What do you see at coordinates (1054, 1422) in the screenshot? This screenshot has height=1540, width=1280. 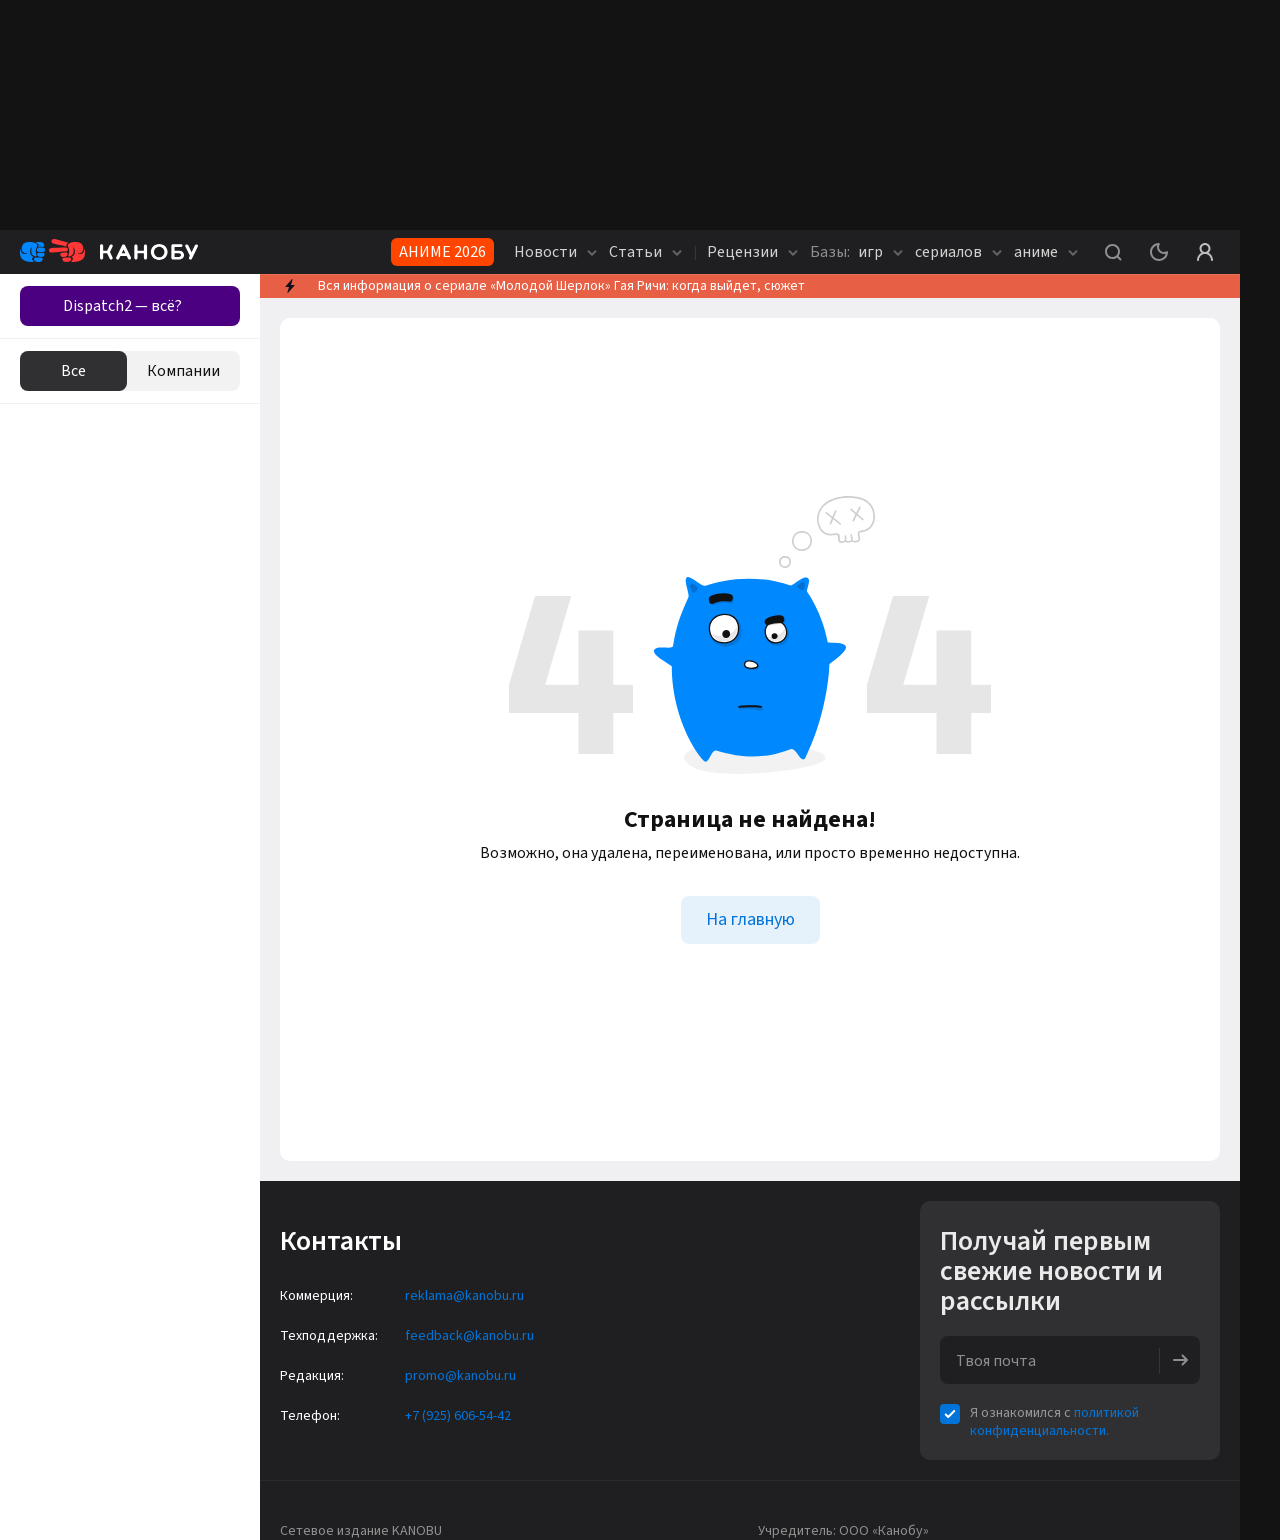 I see `политикой конфиденциальности.` at bounding box center [1054, 1422].